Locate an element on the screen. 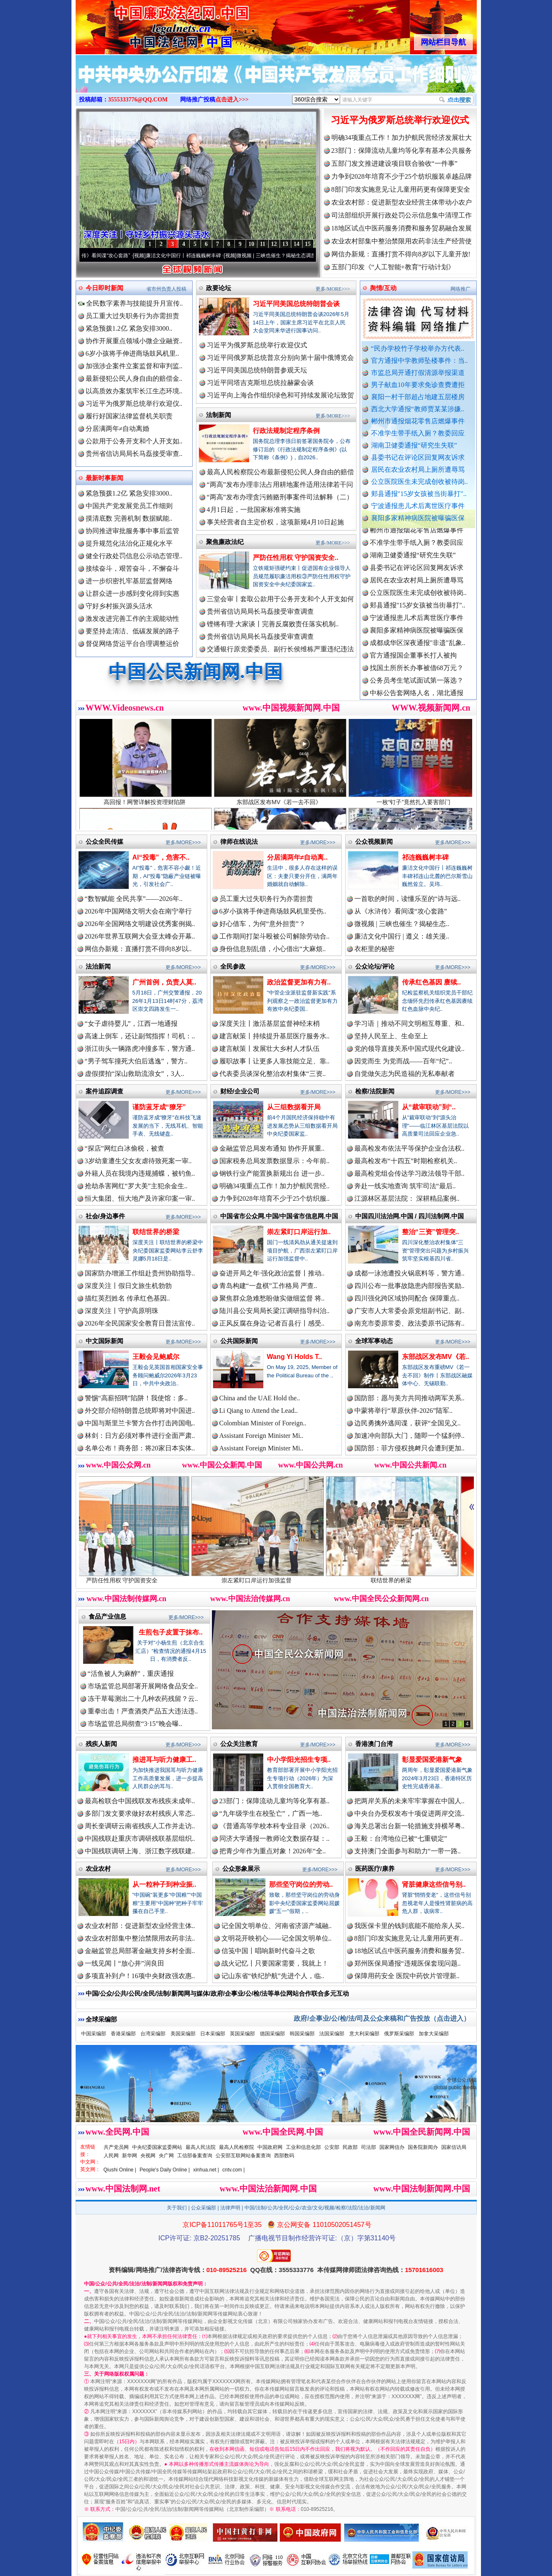  金融监管总局部署金融支持乡村全面.. is located at coordinates (140, 1950).